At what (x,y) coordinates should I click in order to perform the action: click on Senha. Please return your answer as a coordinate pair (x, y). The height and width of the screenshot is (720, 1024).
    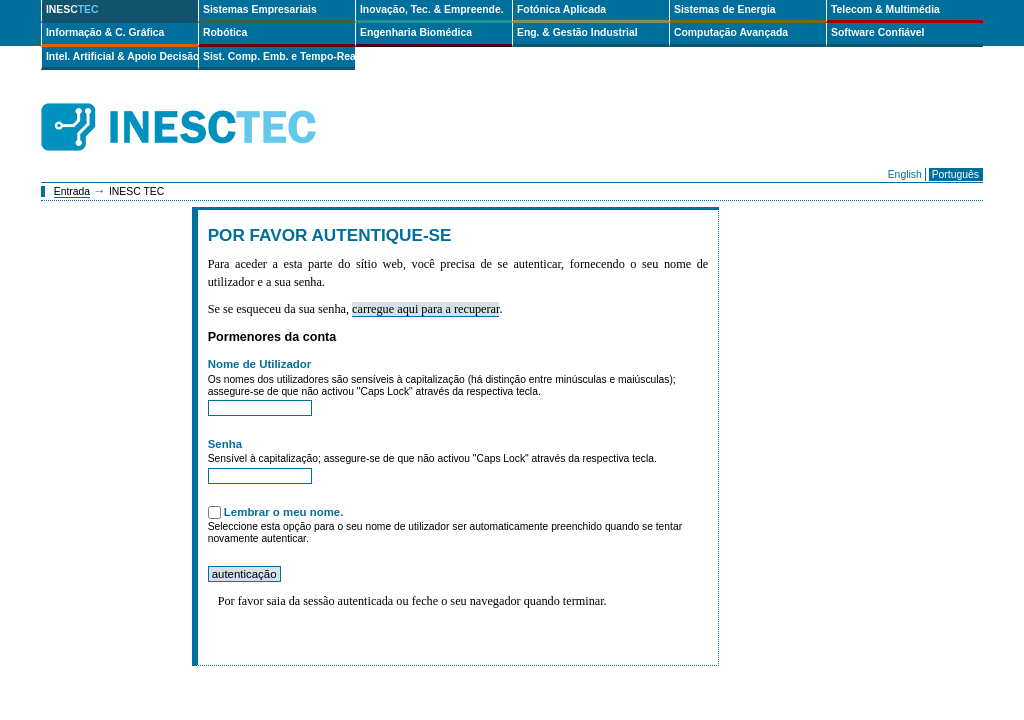
    Looking at the image, I should click on (225, 444).